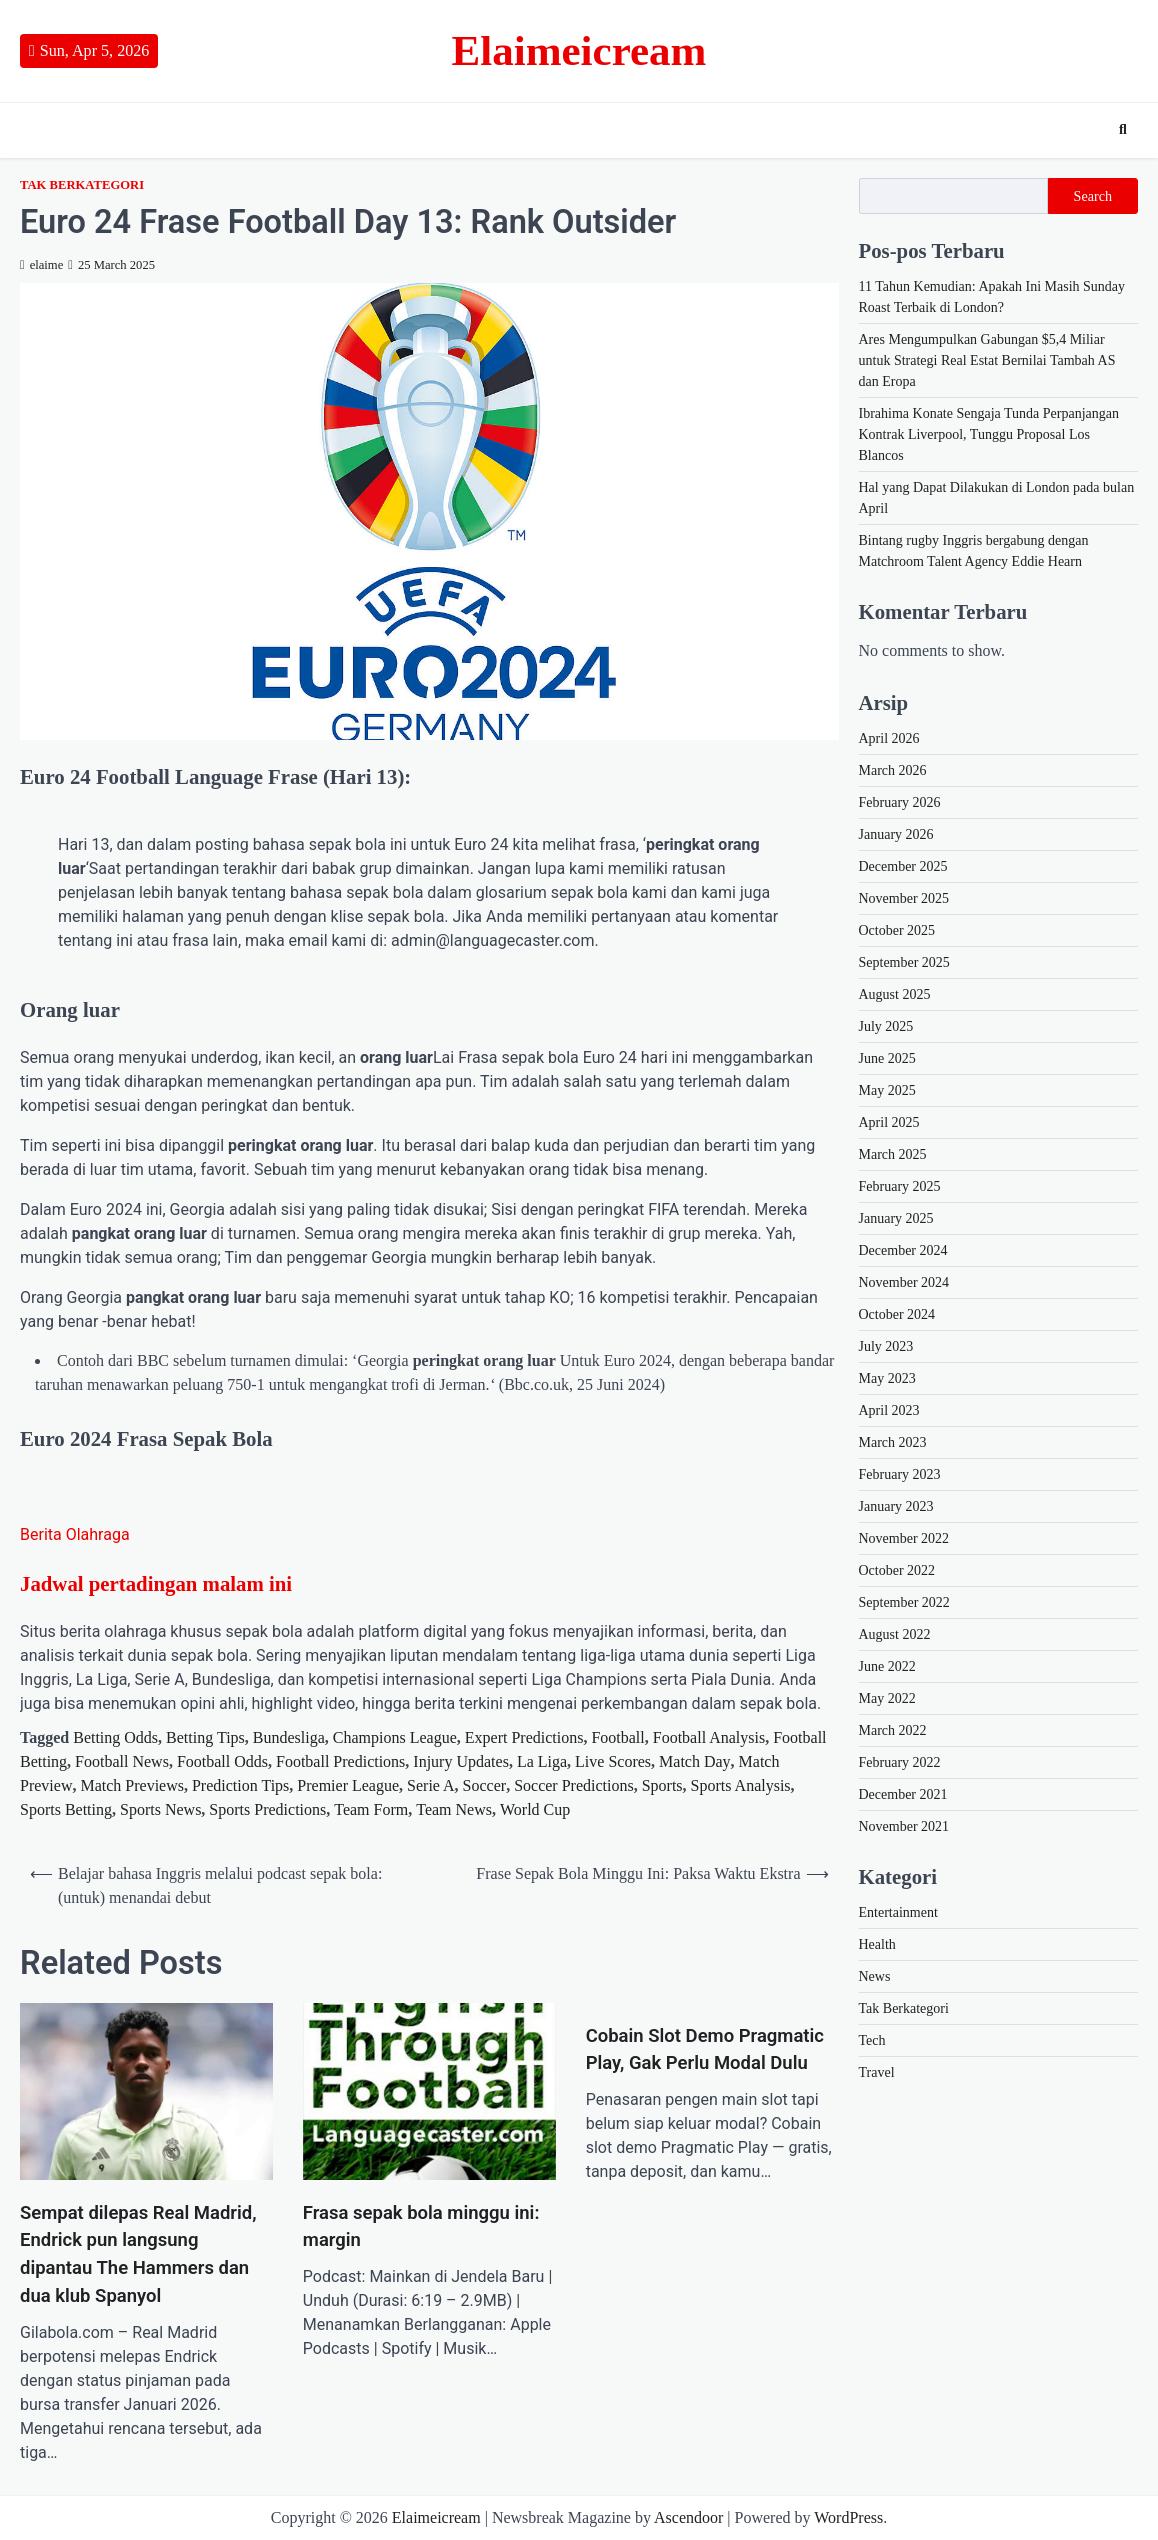  I want to click on March 2022, so click(893, 1730).